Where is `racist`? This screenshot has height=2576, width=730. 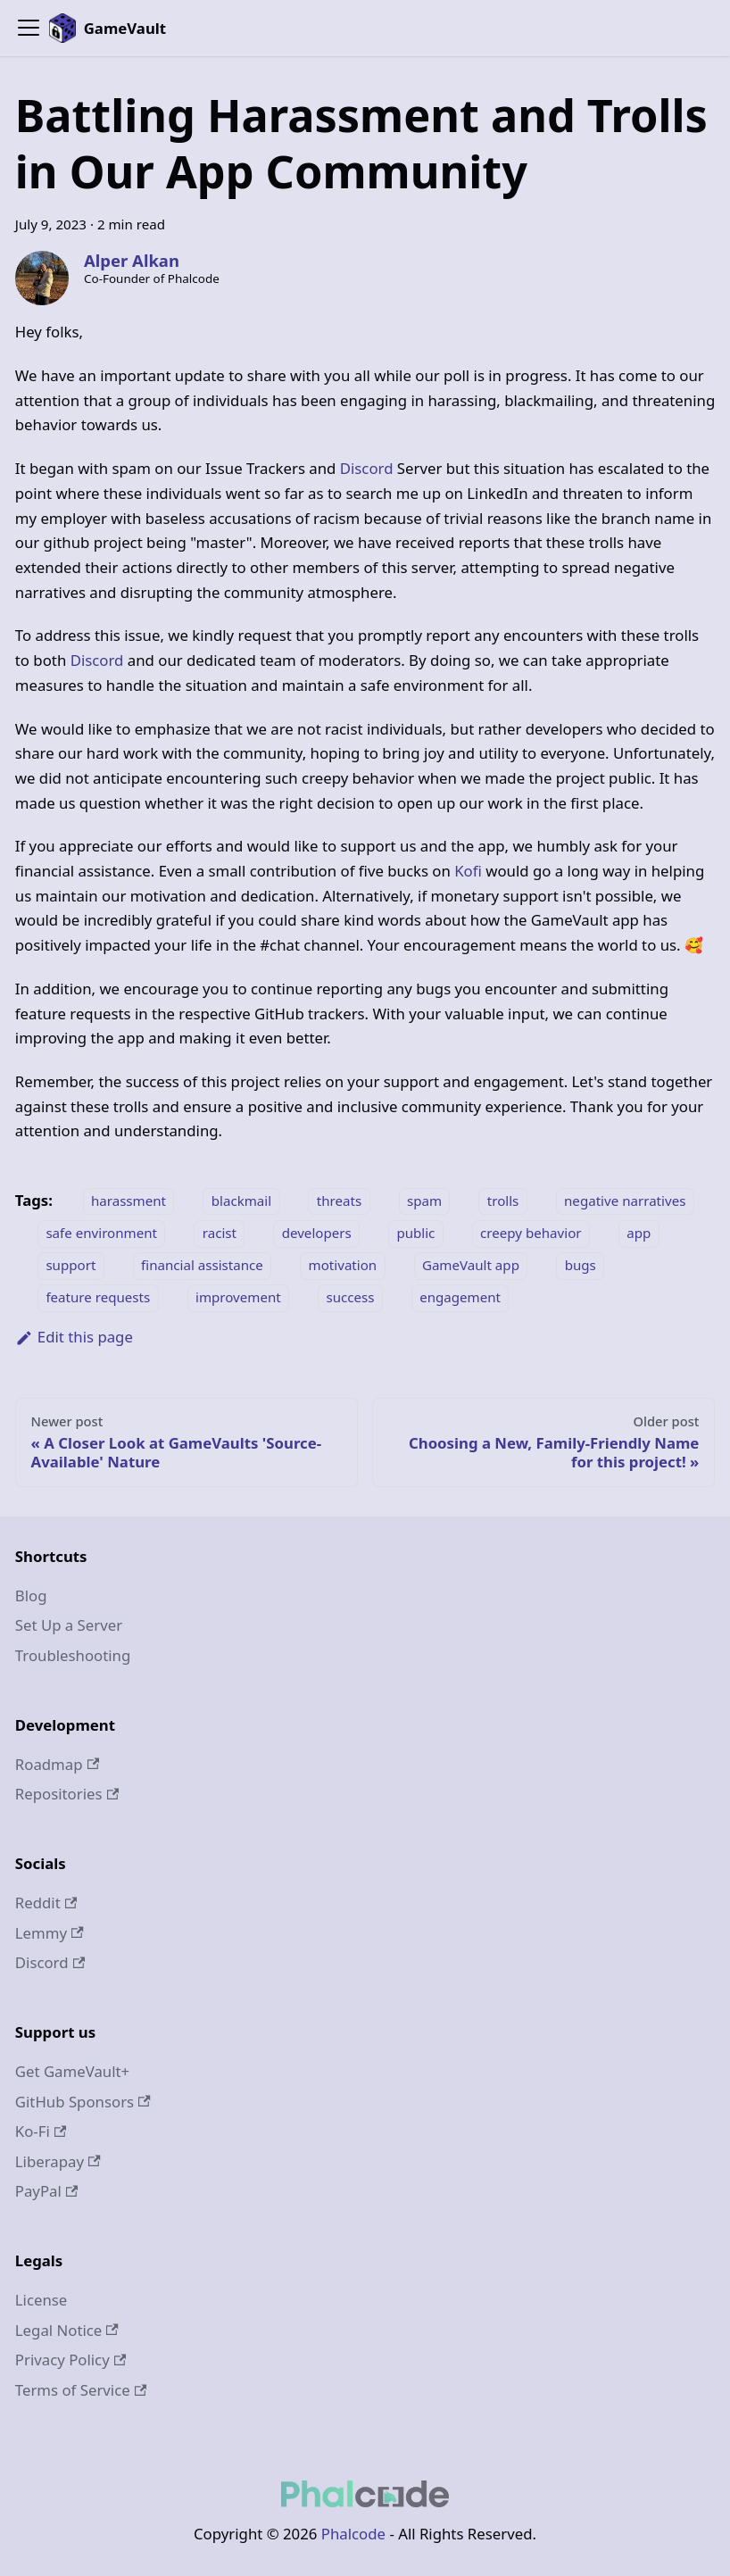 racist is located at coordinates (219, 1233).